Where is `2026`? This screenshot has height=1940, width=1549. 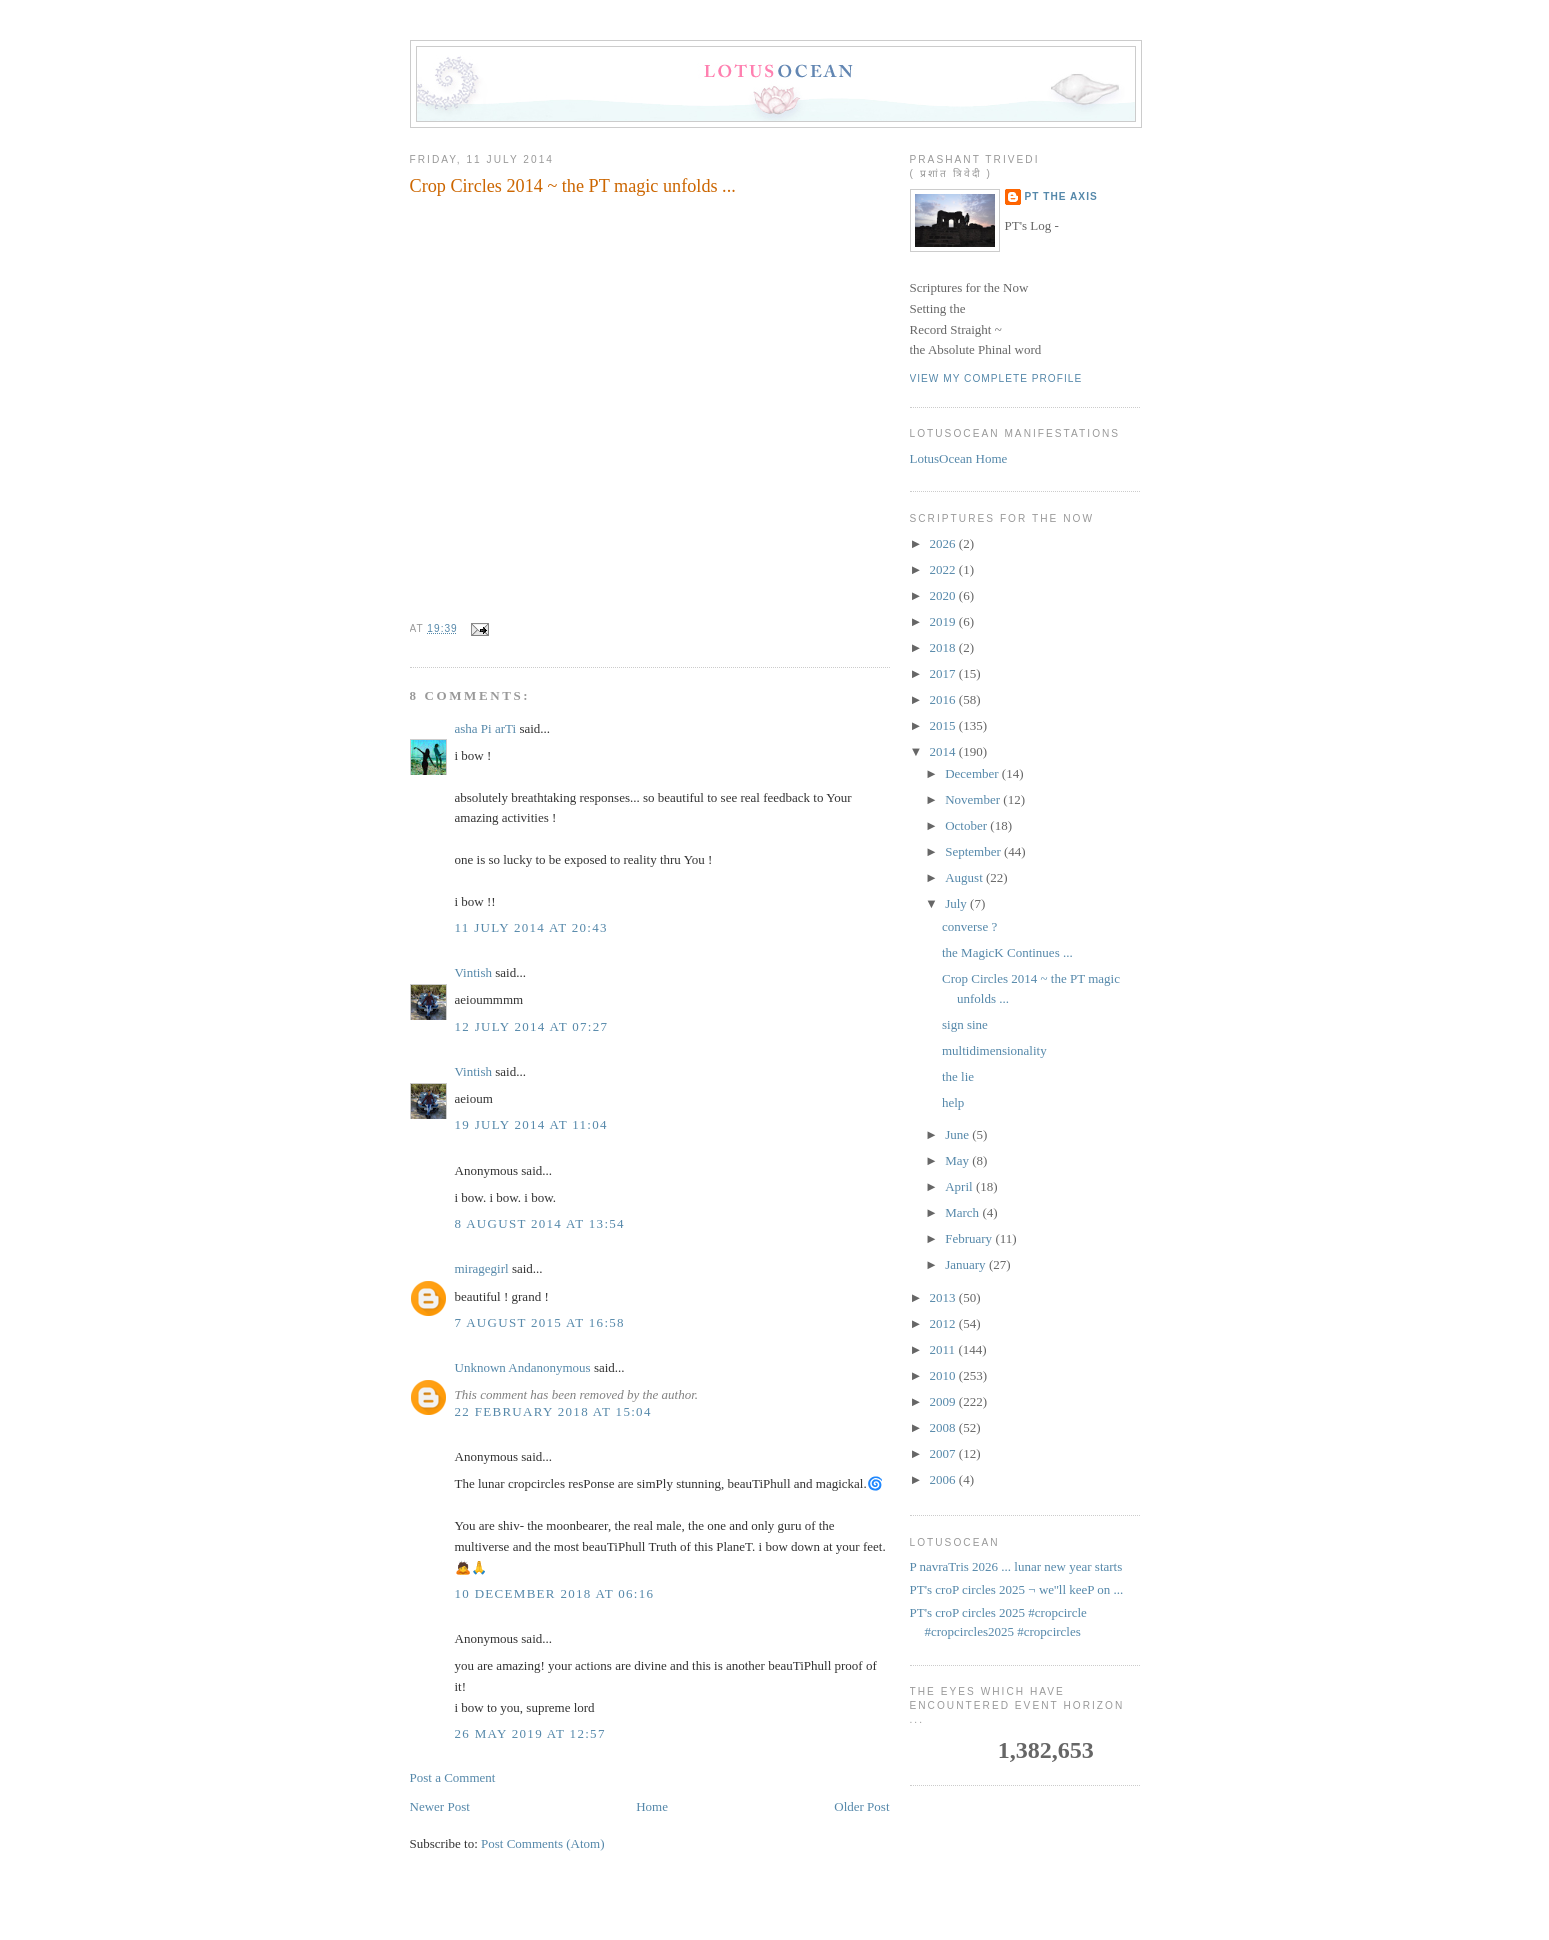
2026 is located at coordinates (944, 543).